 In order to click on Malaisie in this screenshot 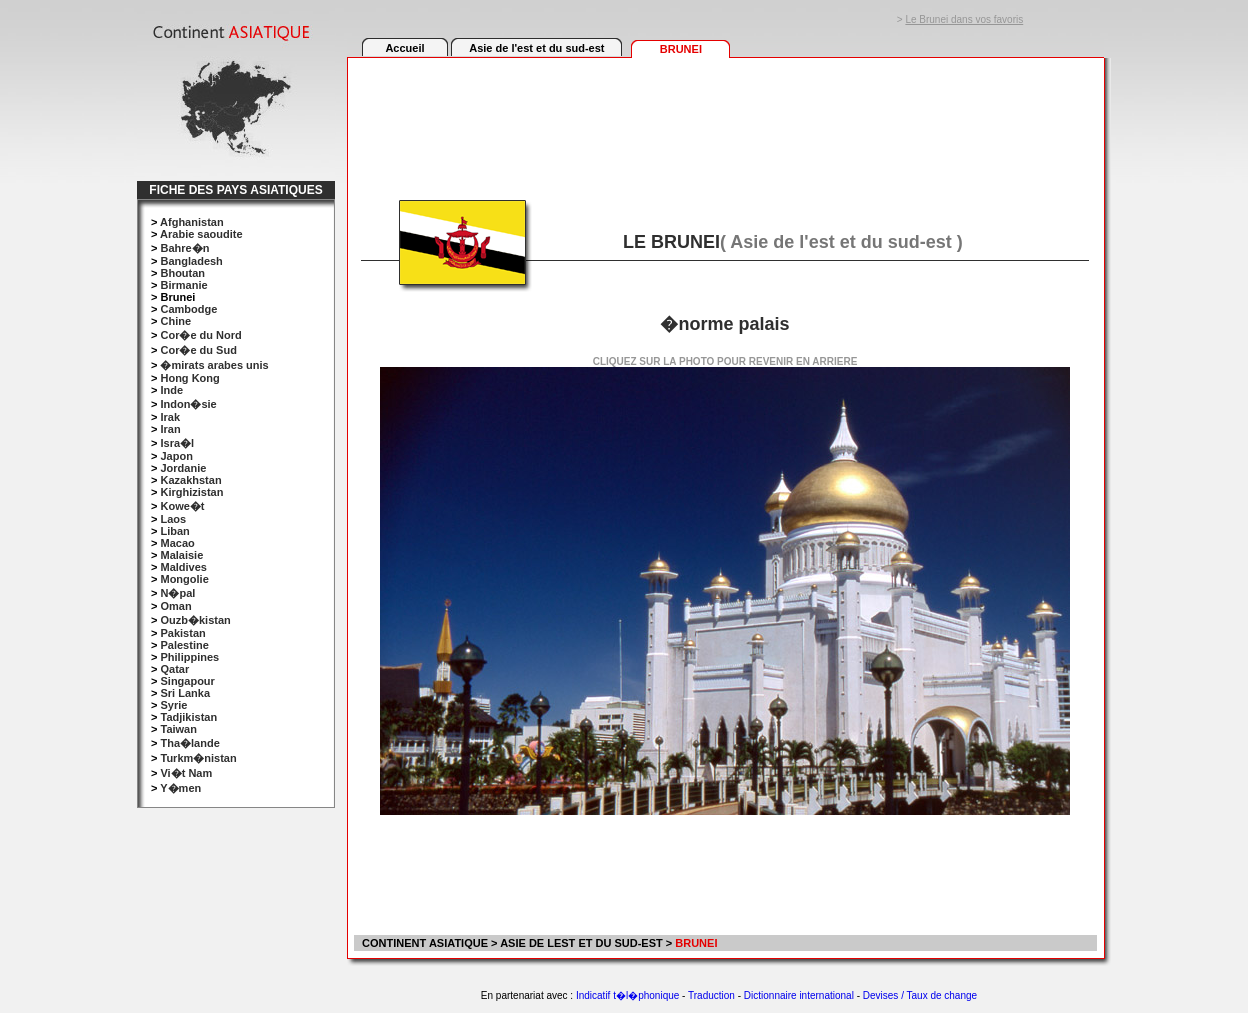, I will do `click(181, 555)`.